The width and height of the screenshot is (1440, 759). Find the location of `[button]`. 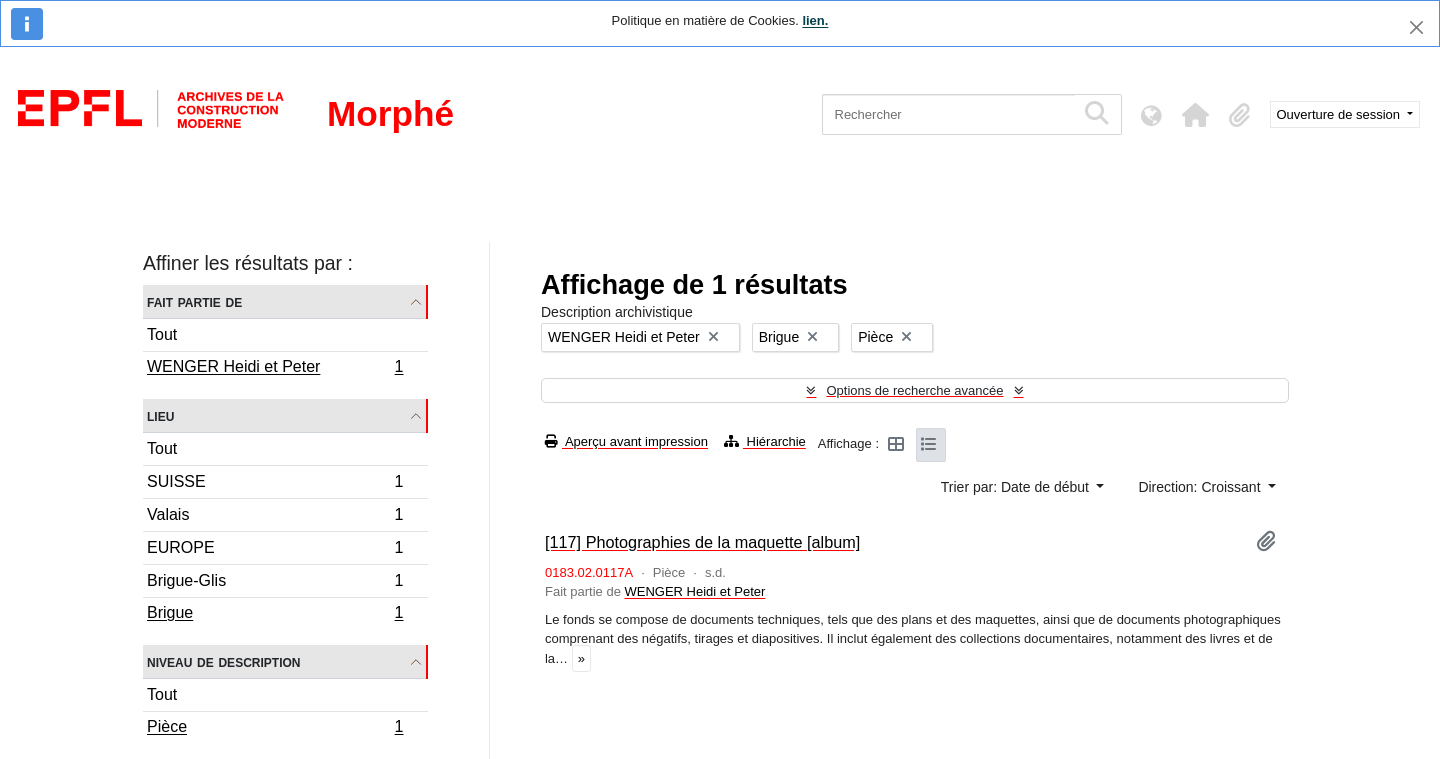

[button] is located at coordinates (1196, 115).